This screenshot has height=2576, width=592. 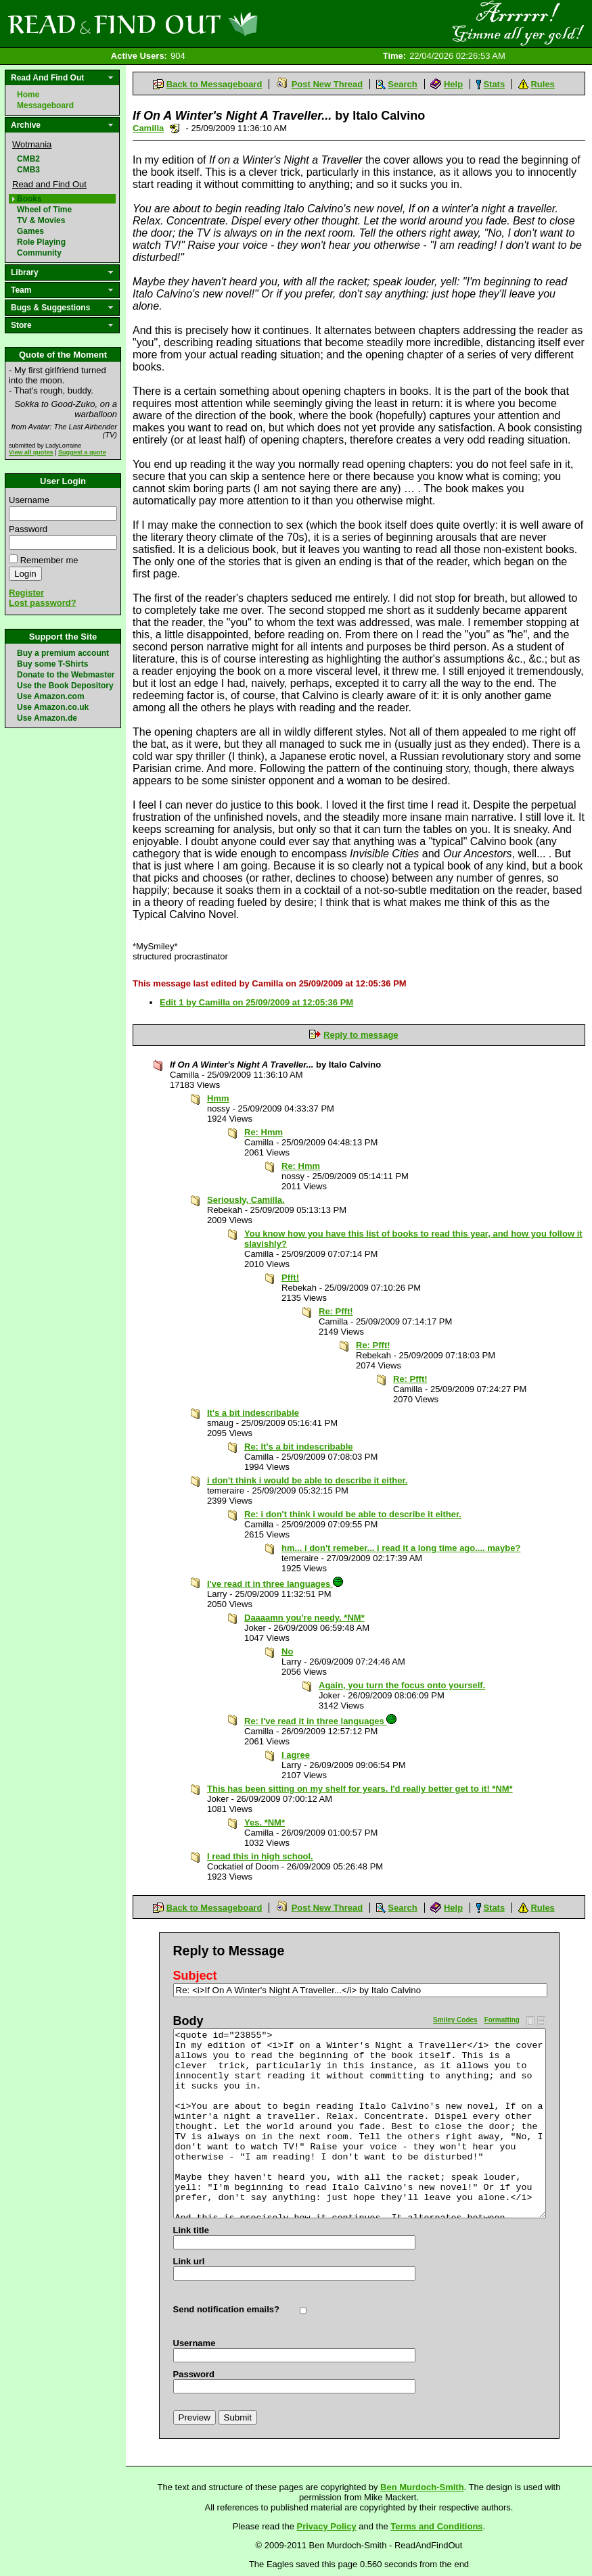 What do you see at coordinates (402, 1685) in the screenshot?
I see `Again, you turn the focus onto yourself.` at bounding box center [402, 1685].